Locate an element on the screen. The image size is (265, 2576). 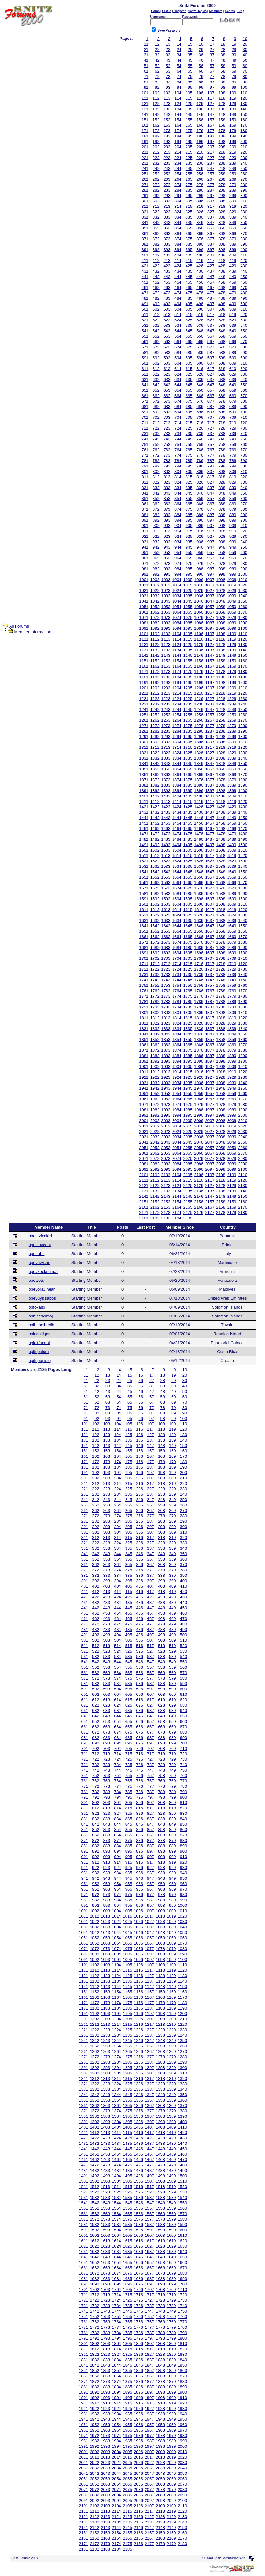
1078 is located at coordinates (220, 617).